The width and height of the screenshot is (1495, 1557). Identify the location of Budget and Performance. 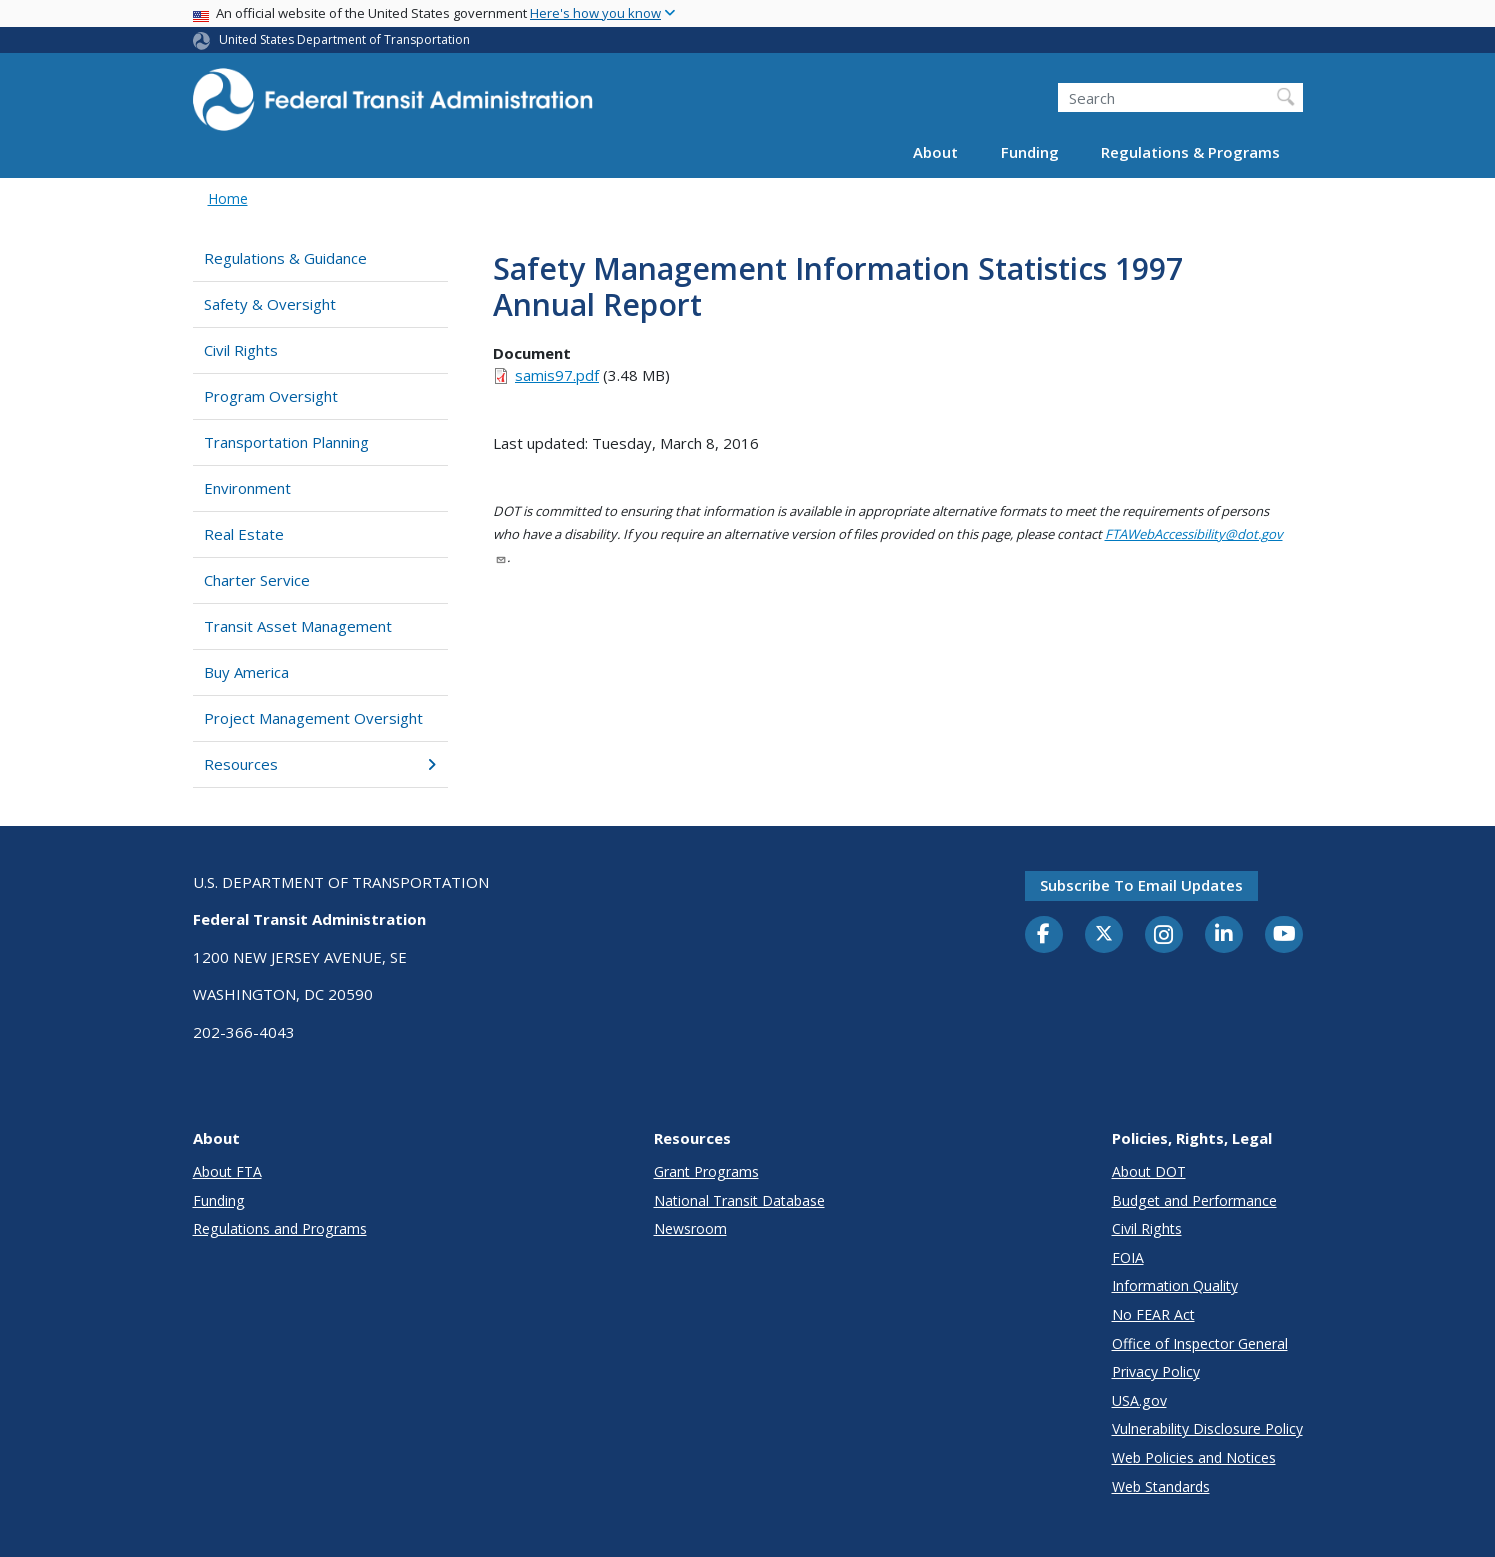
(1194, 1200).